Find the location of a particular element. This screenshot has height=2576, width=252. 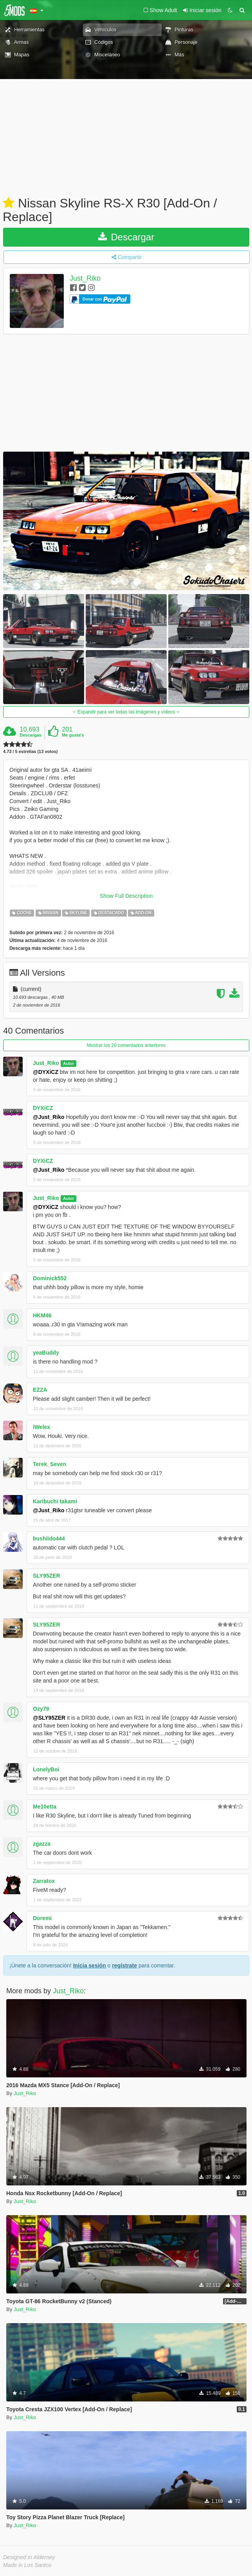

yeaBuddy is located at coordinates (46, 1352).